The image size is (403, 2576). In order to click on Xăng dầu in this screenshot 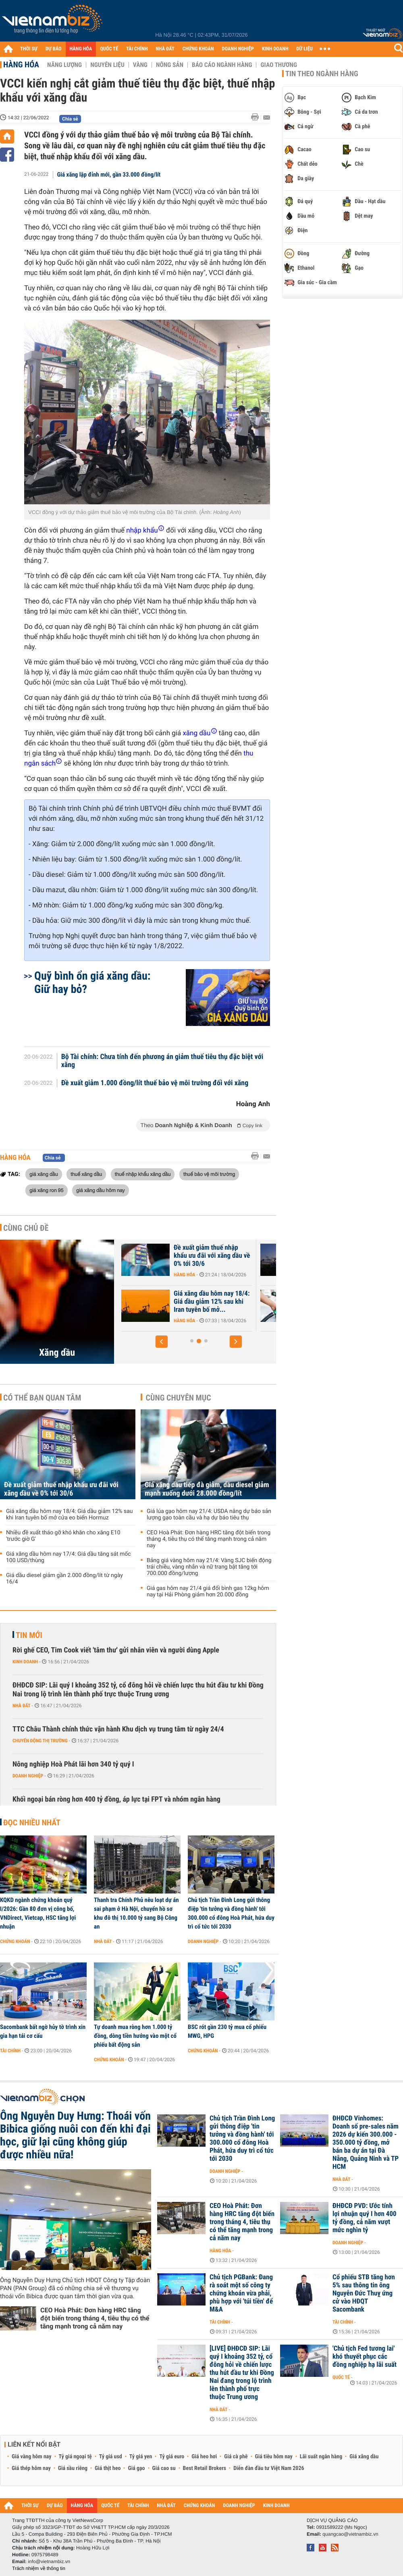, I will do `click(57, 1352)`.